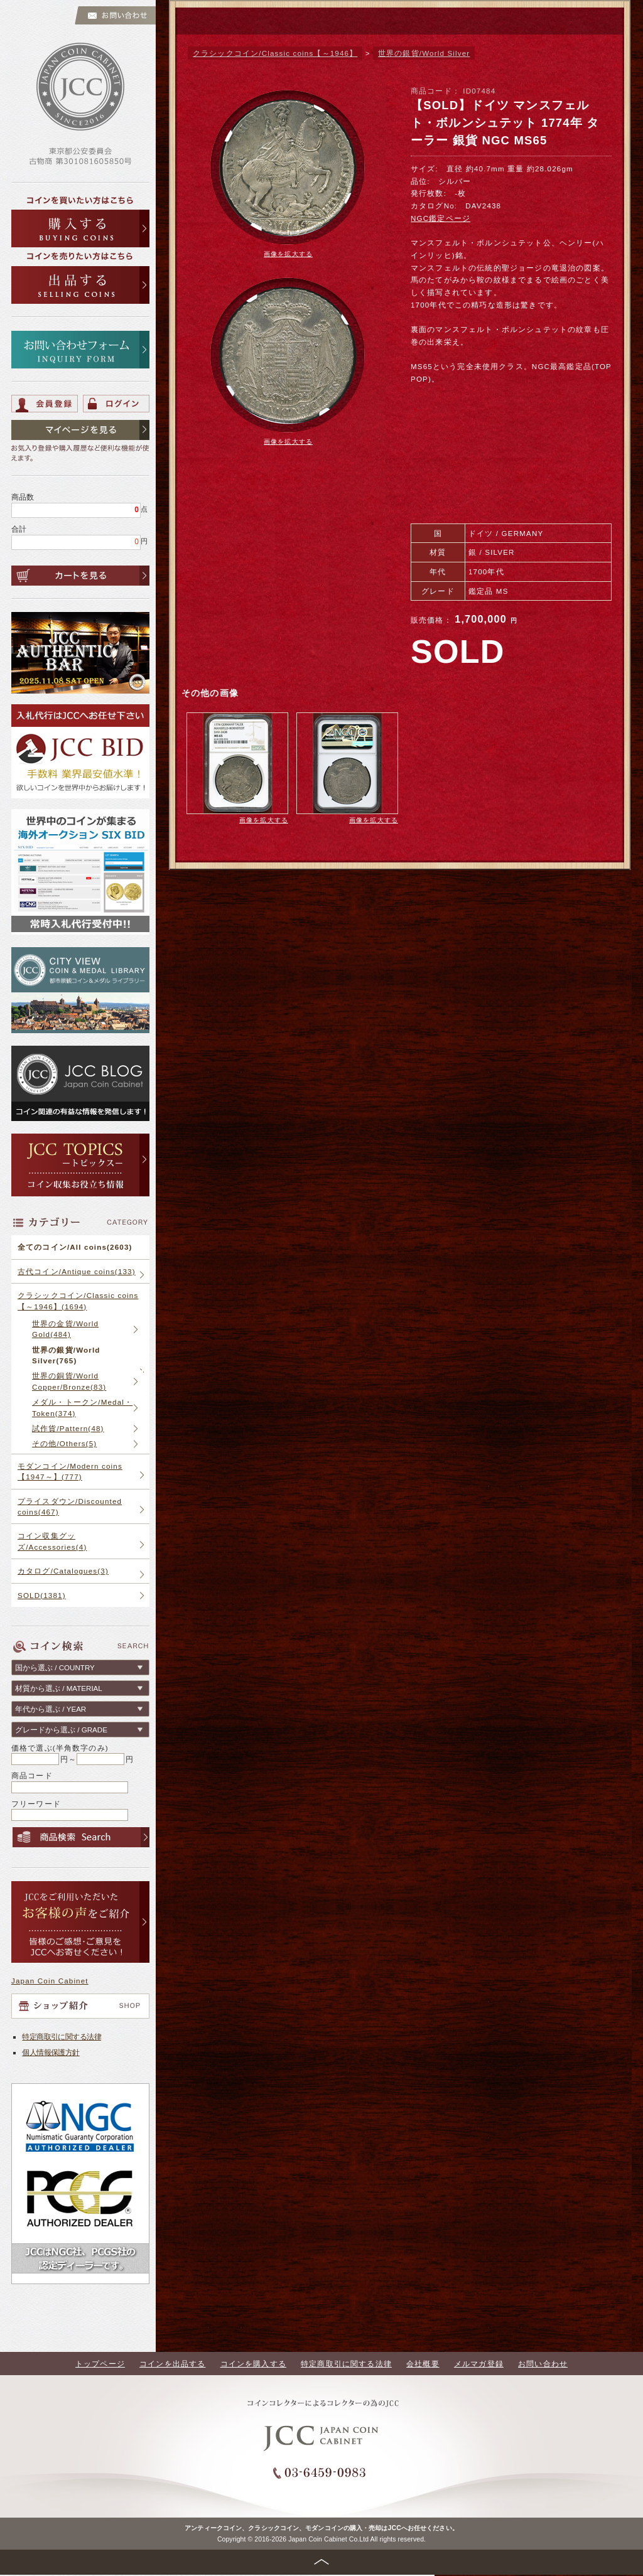 The width and height of the screenshot is (643, 2576). Describe the element at coordinates (275, 53) in the screenshot. I see `クラシックコイン/Classic coins【～1946】` at that location.